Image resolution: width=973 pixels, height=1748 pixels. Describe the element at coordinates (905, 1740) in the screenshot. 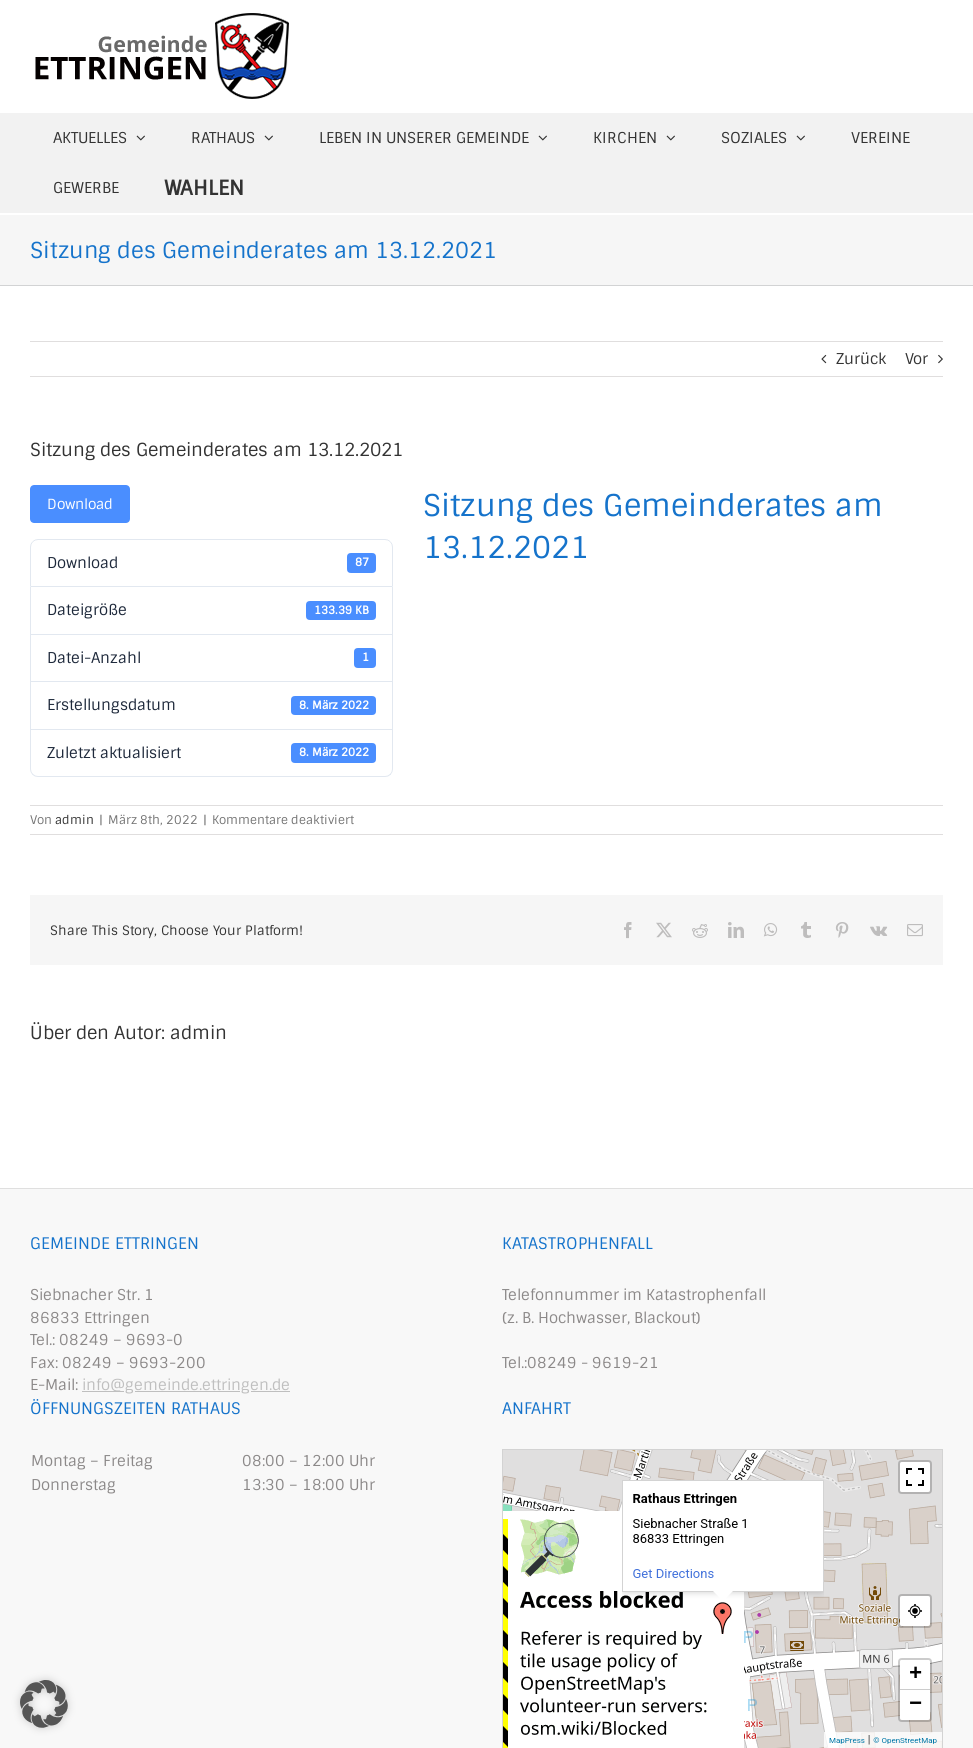

I see `© OpenStreetMap` at that location.